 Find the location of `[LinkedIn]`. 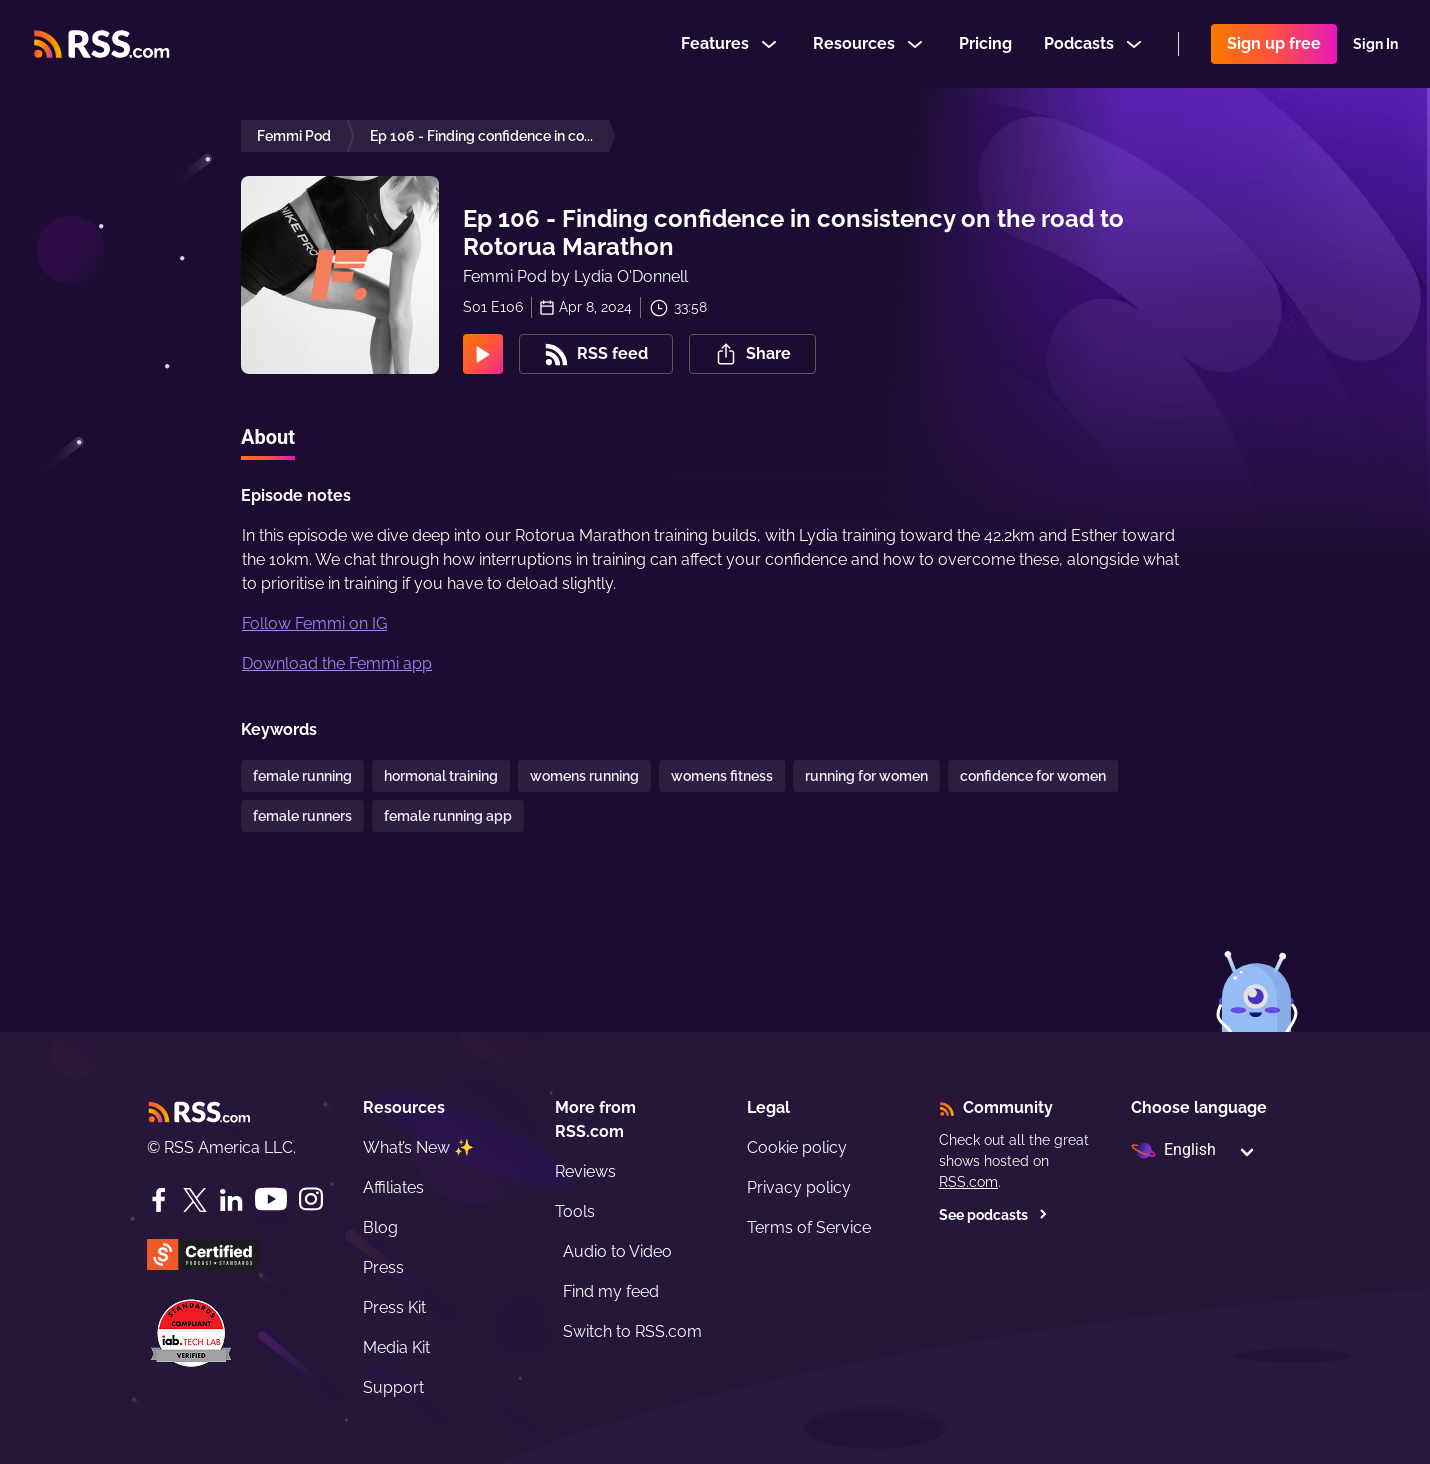

[LinkedIn] is located at coordinates (231, 1200).